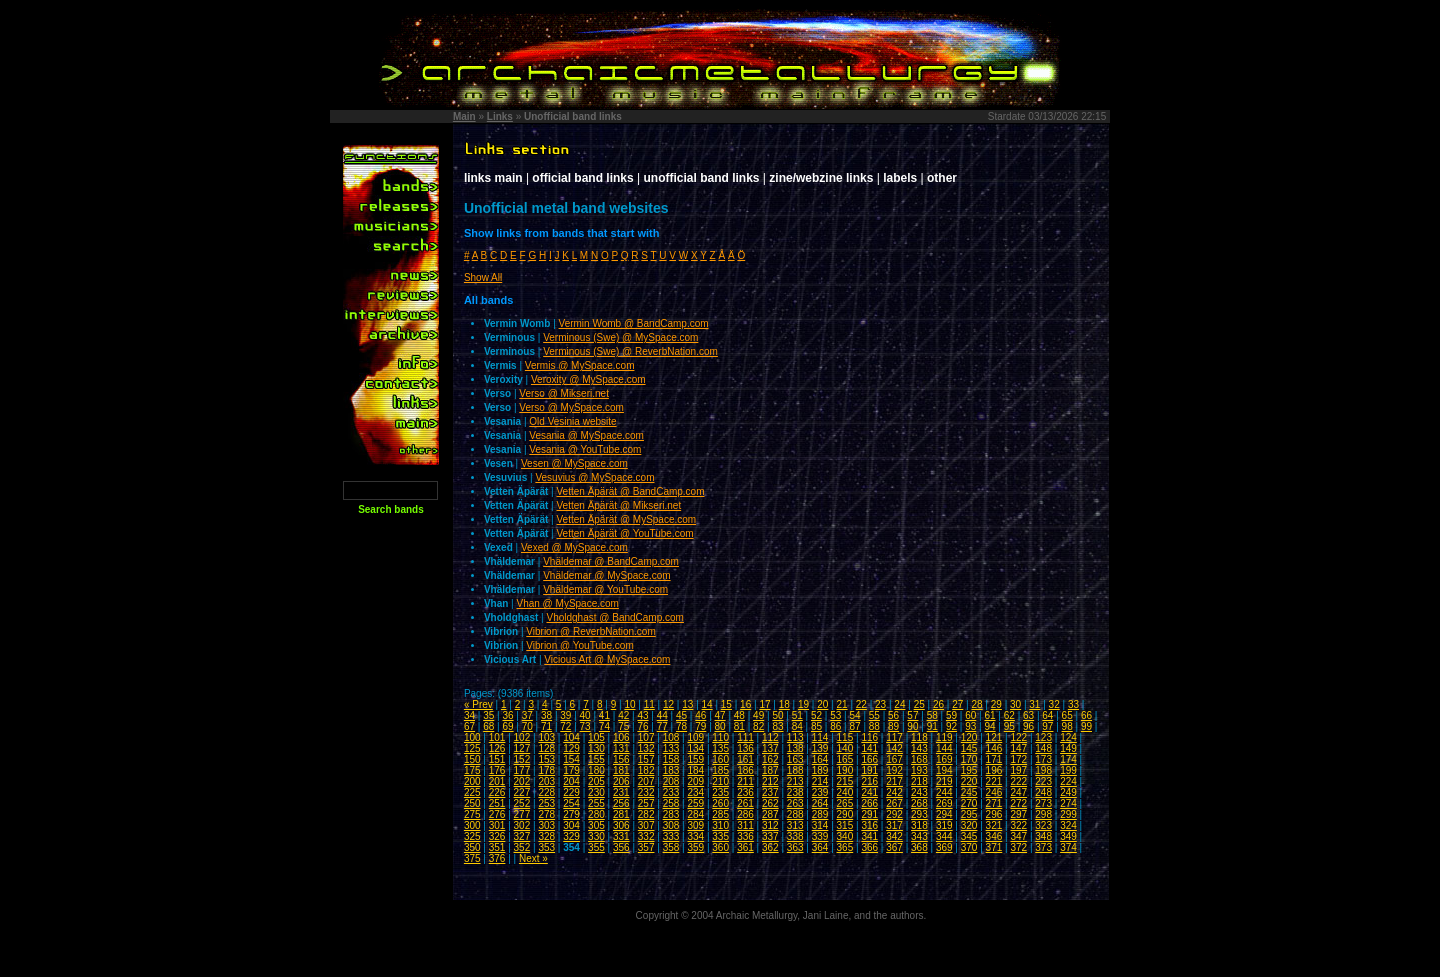 The image size is (1440, 977). Describe the element at coordinates (919, 814) in the screenshot. I see `293` at that location.